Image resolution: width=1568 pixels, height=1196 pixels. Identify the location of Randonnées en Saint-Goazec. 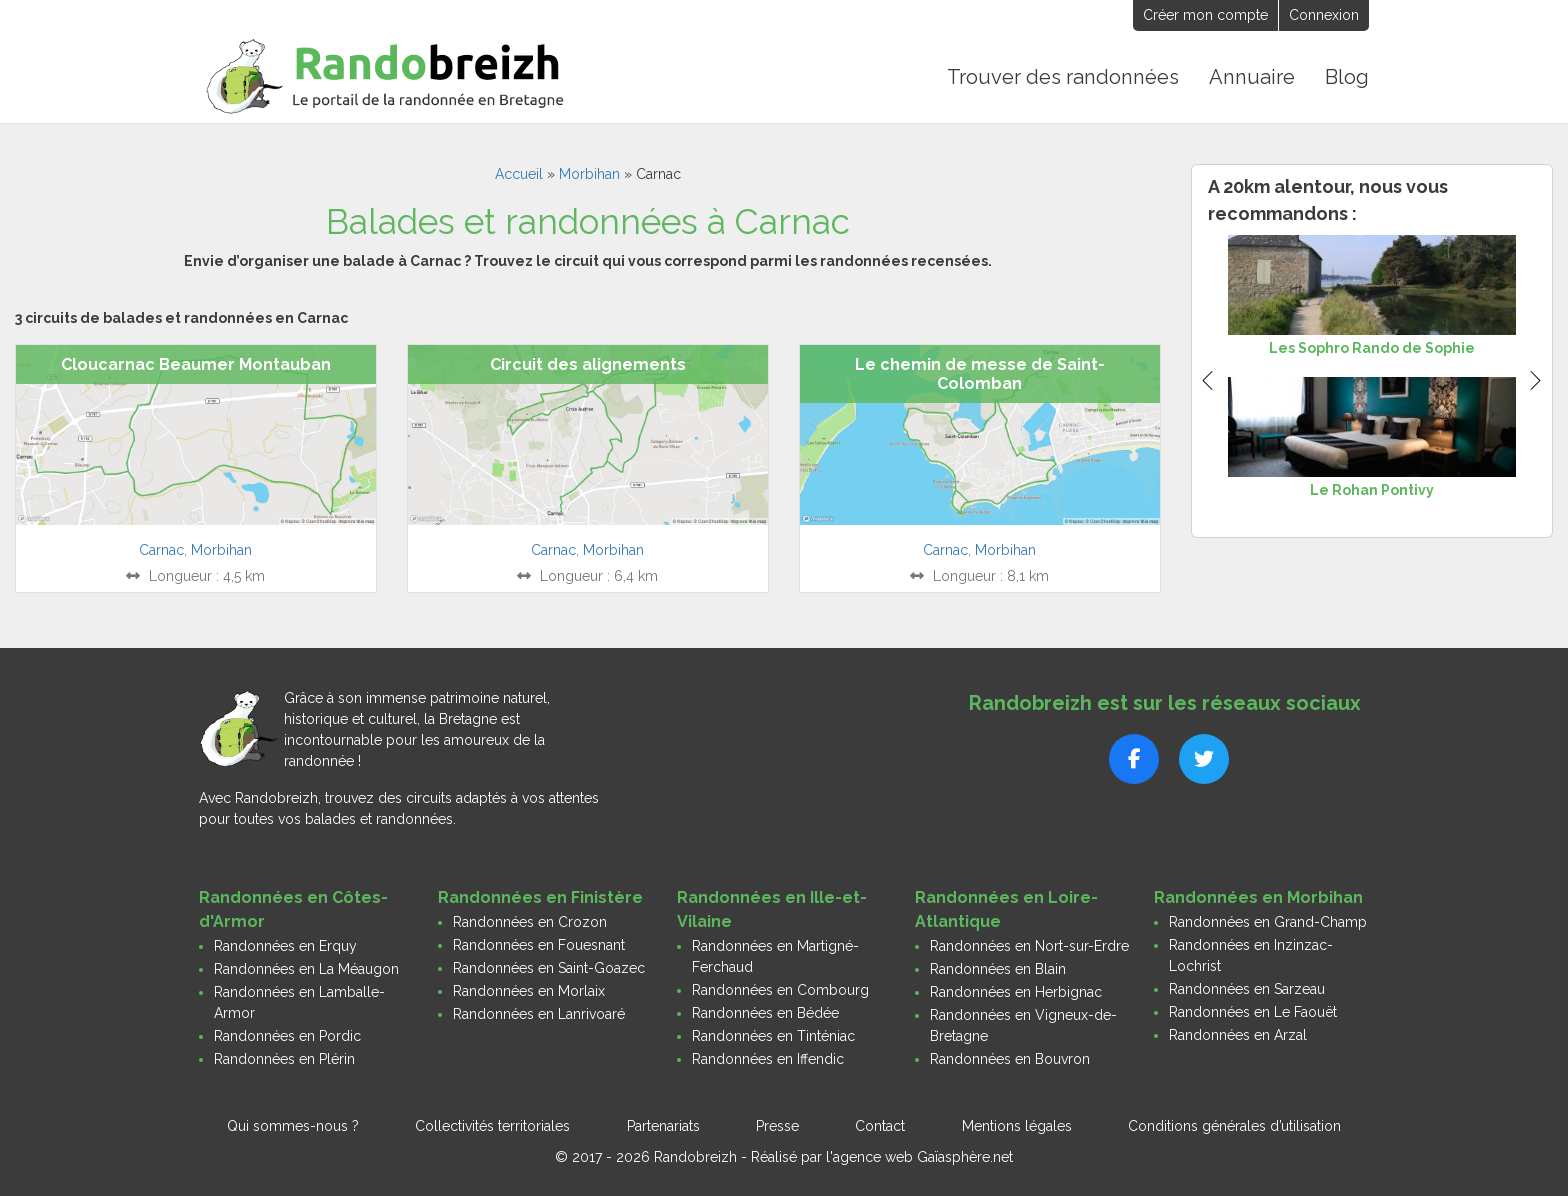
(549, 966).